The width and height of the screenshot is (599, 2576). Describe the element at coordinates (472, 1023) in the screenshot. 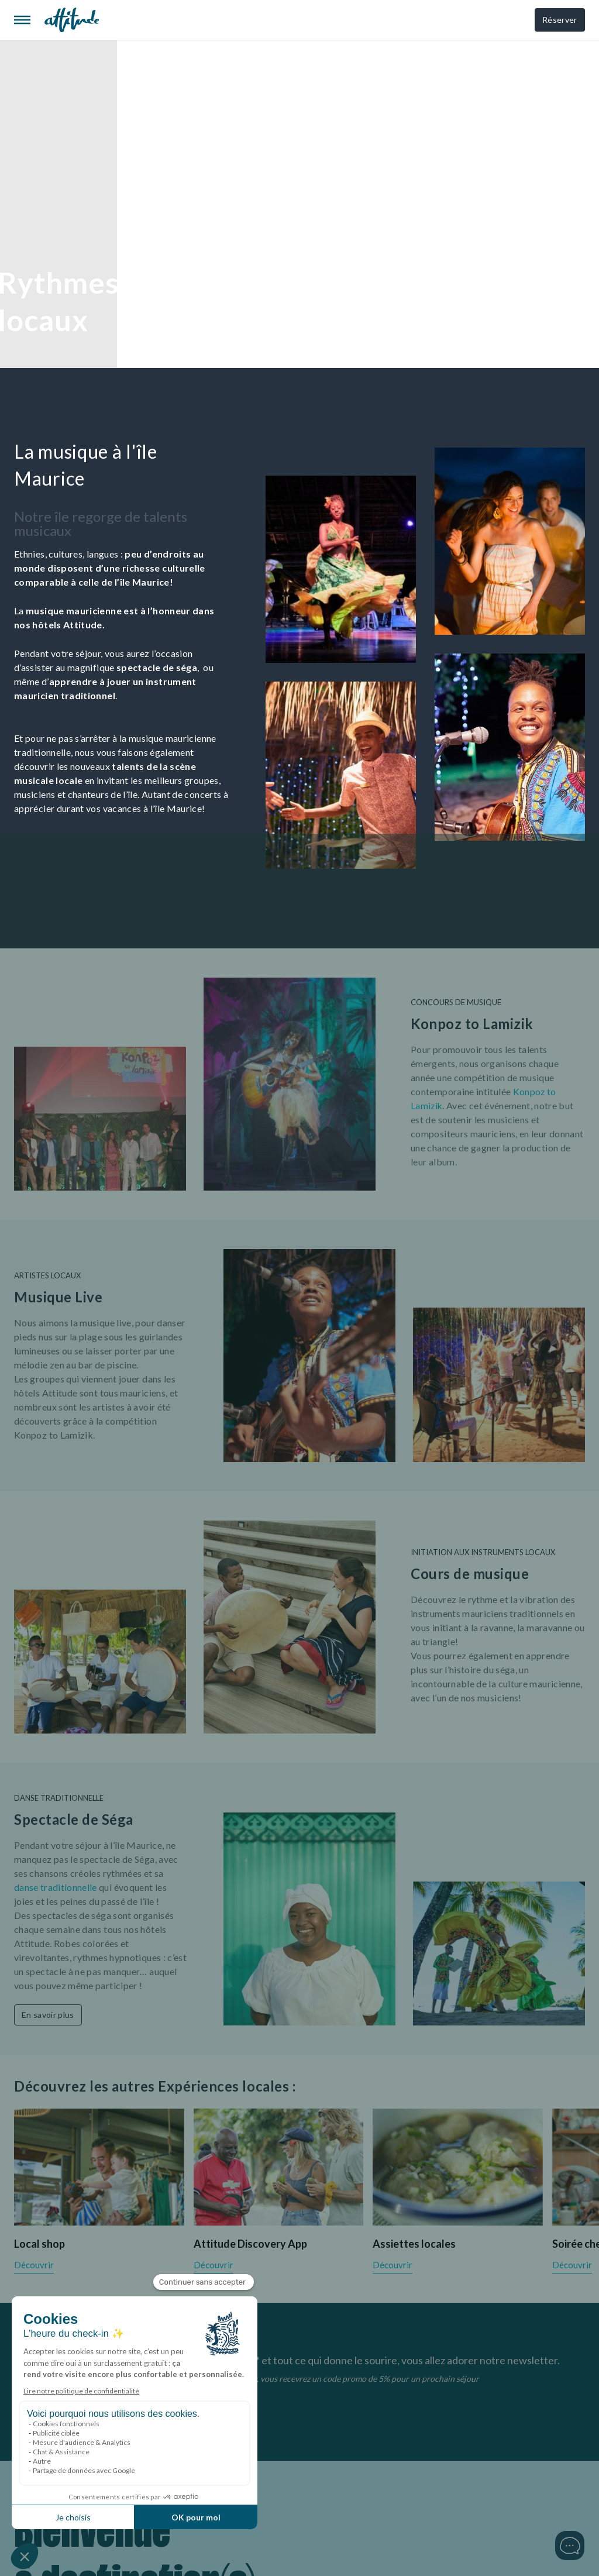

I see `Konpoz to Lamizik` at that location.